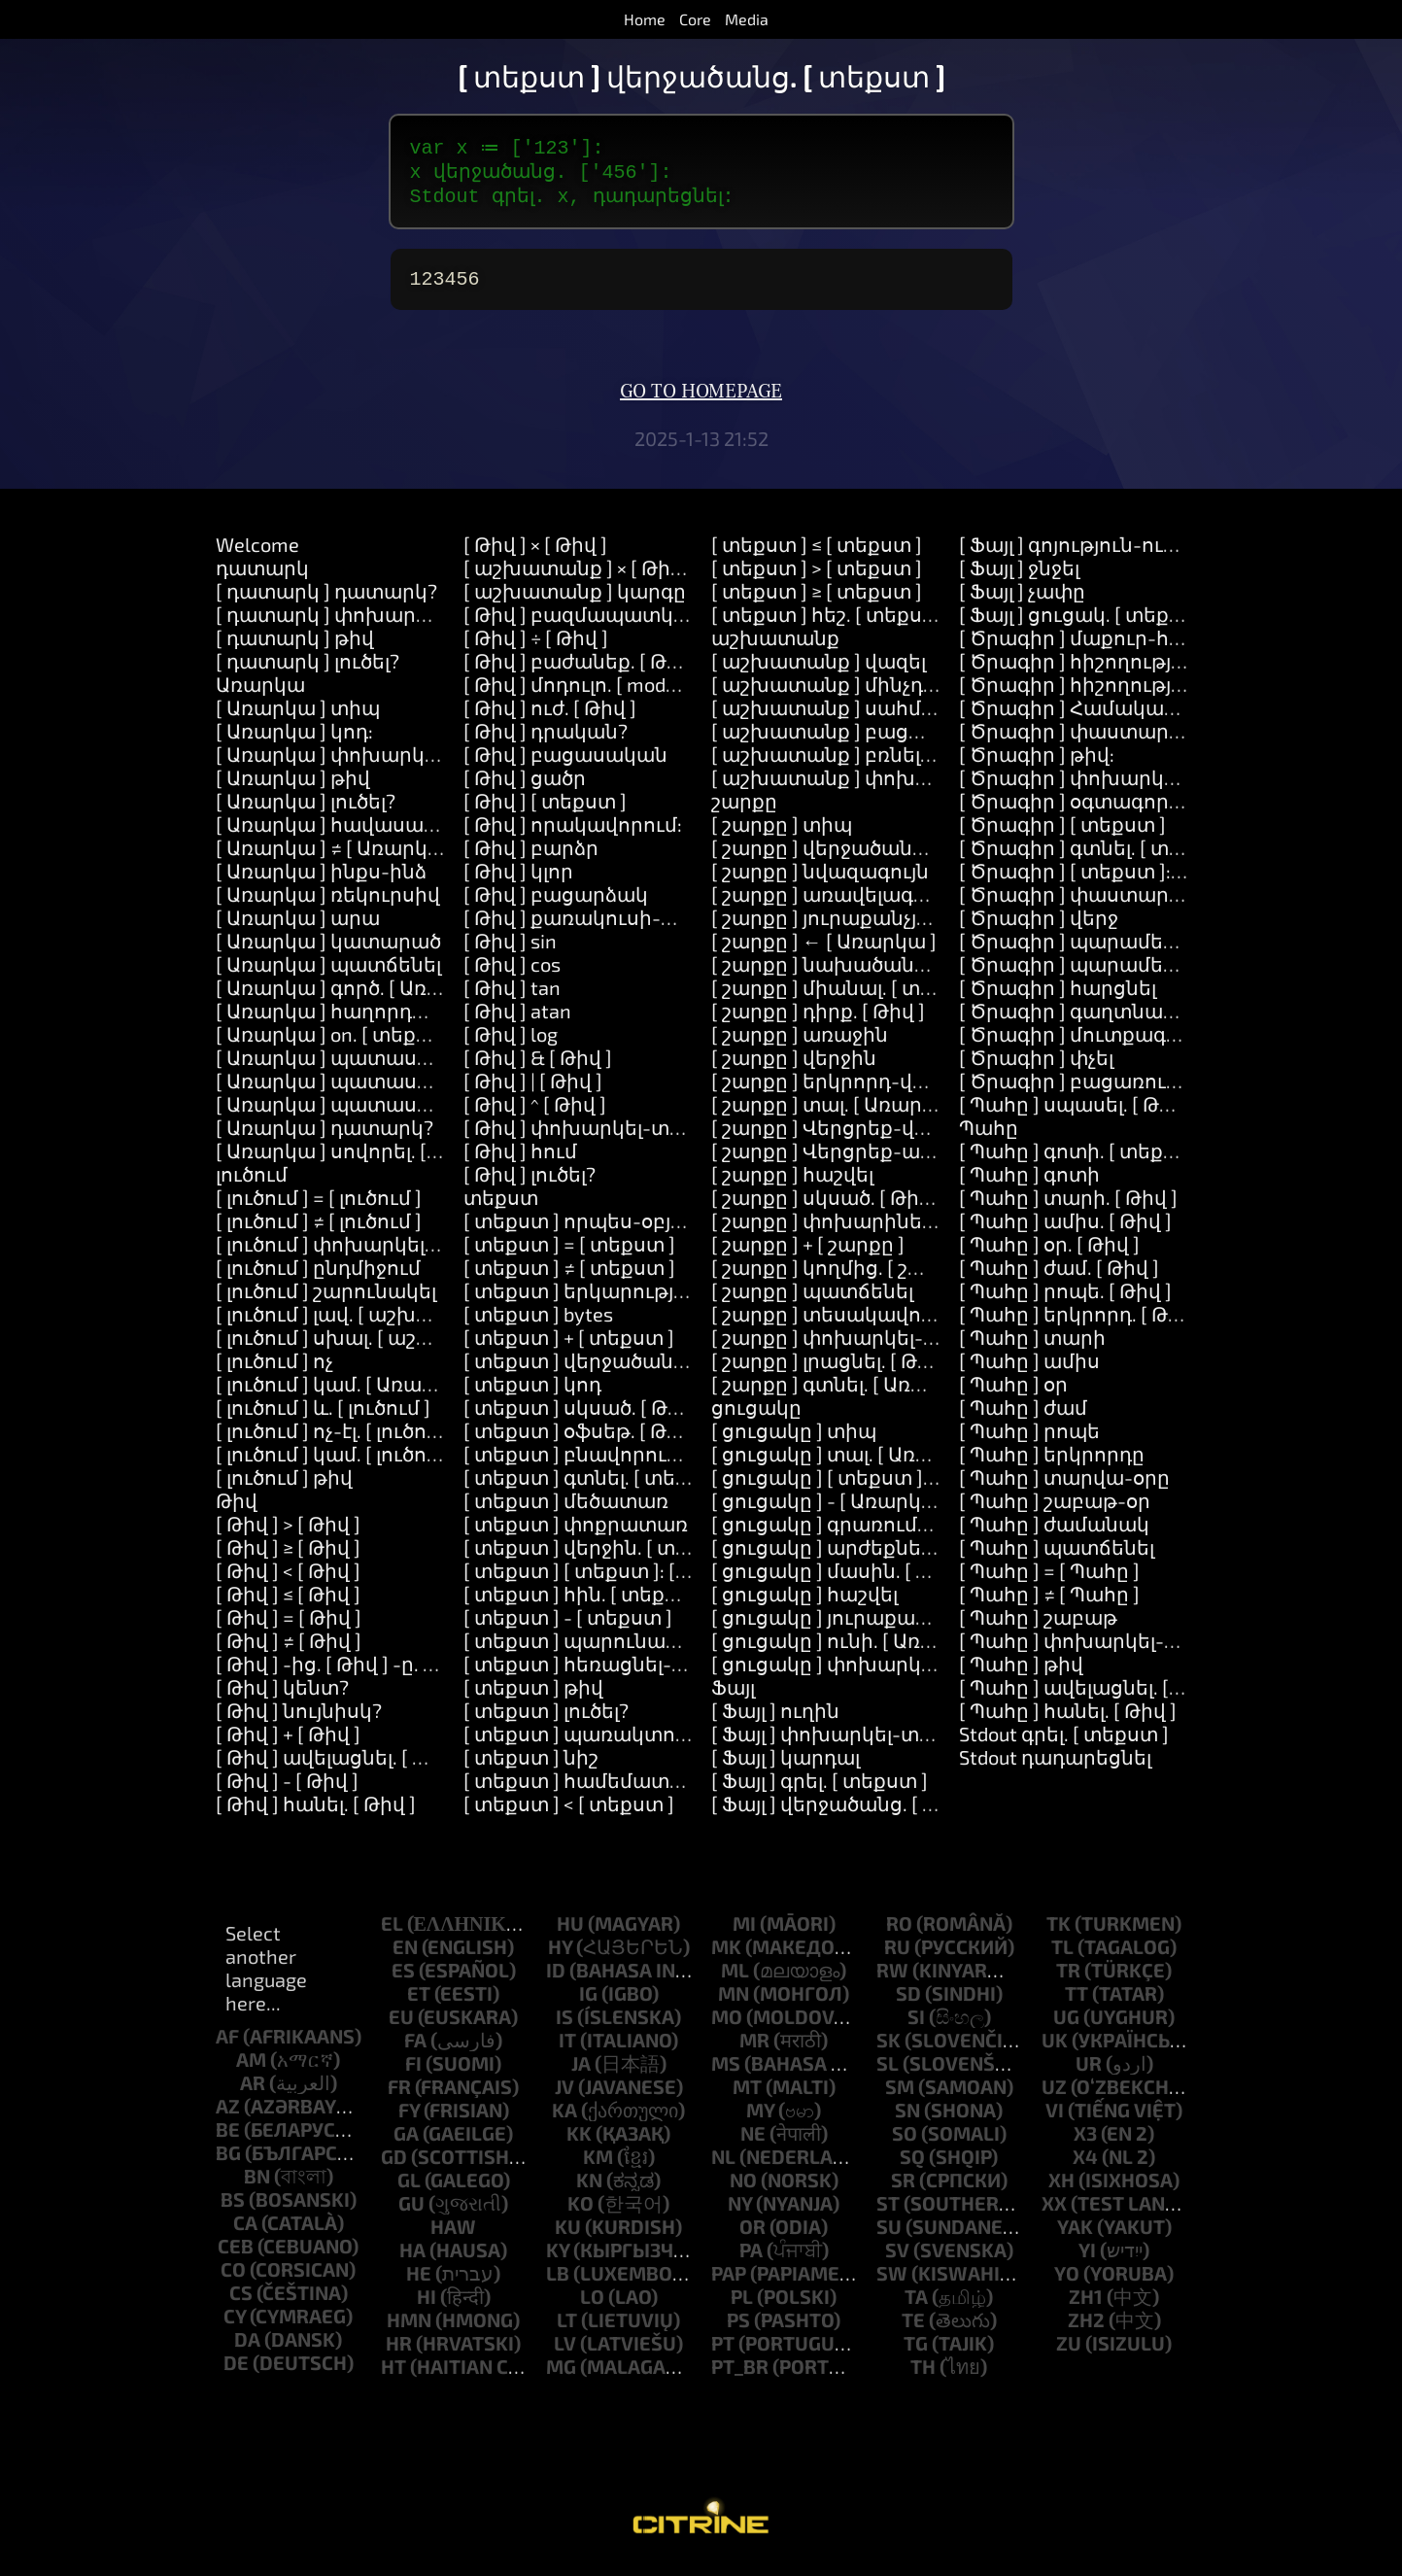 The height and width of the screenshot is (2576, 1402). Describe the element at coordinates (909, 693) in the screenshot. I see `[ աշխատանք ] մինչդեռ. [ աշխատանք ]` at that location.